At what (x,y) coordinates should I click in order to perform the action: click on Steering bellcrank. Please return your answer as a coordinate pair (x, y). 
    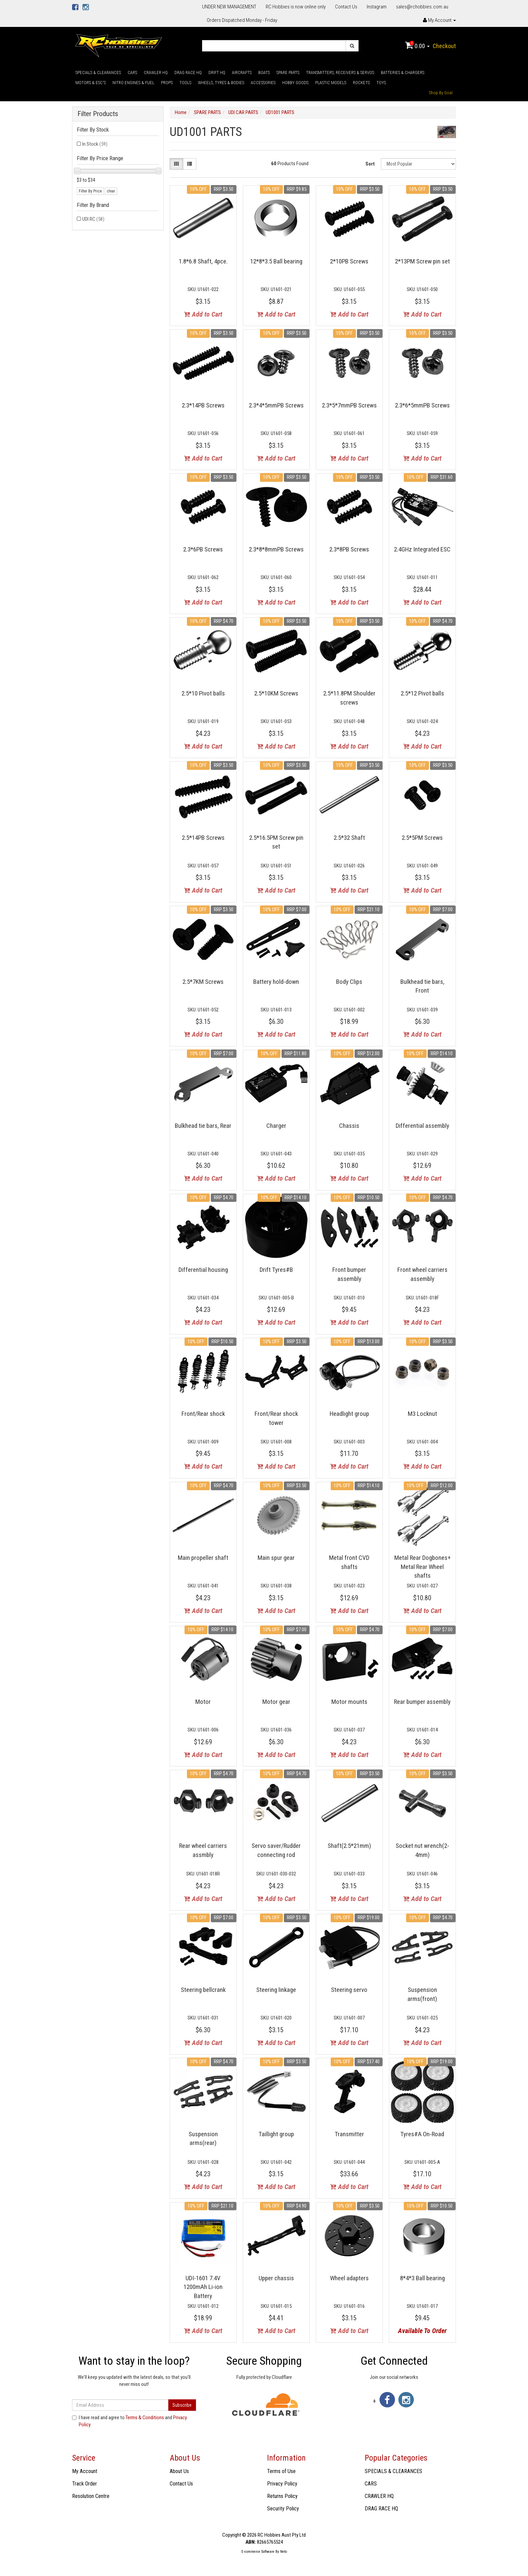
    Looking at the image, I should click on (203, 1990).